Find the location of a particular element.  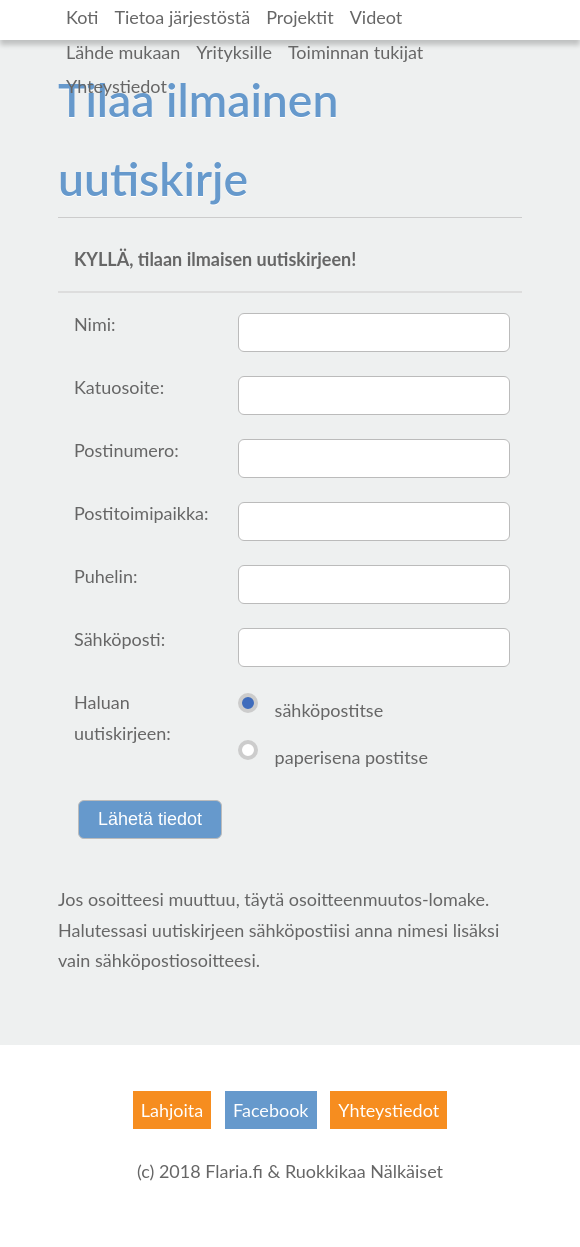

Lahjoita is located at coordinates (172, 1110).